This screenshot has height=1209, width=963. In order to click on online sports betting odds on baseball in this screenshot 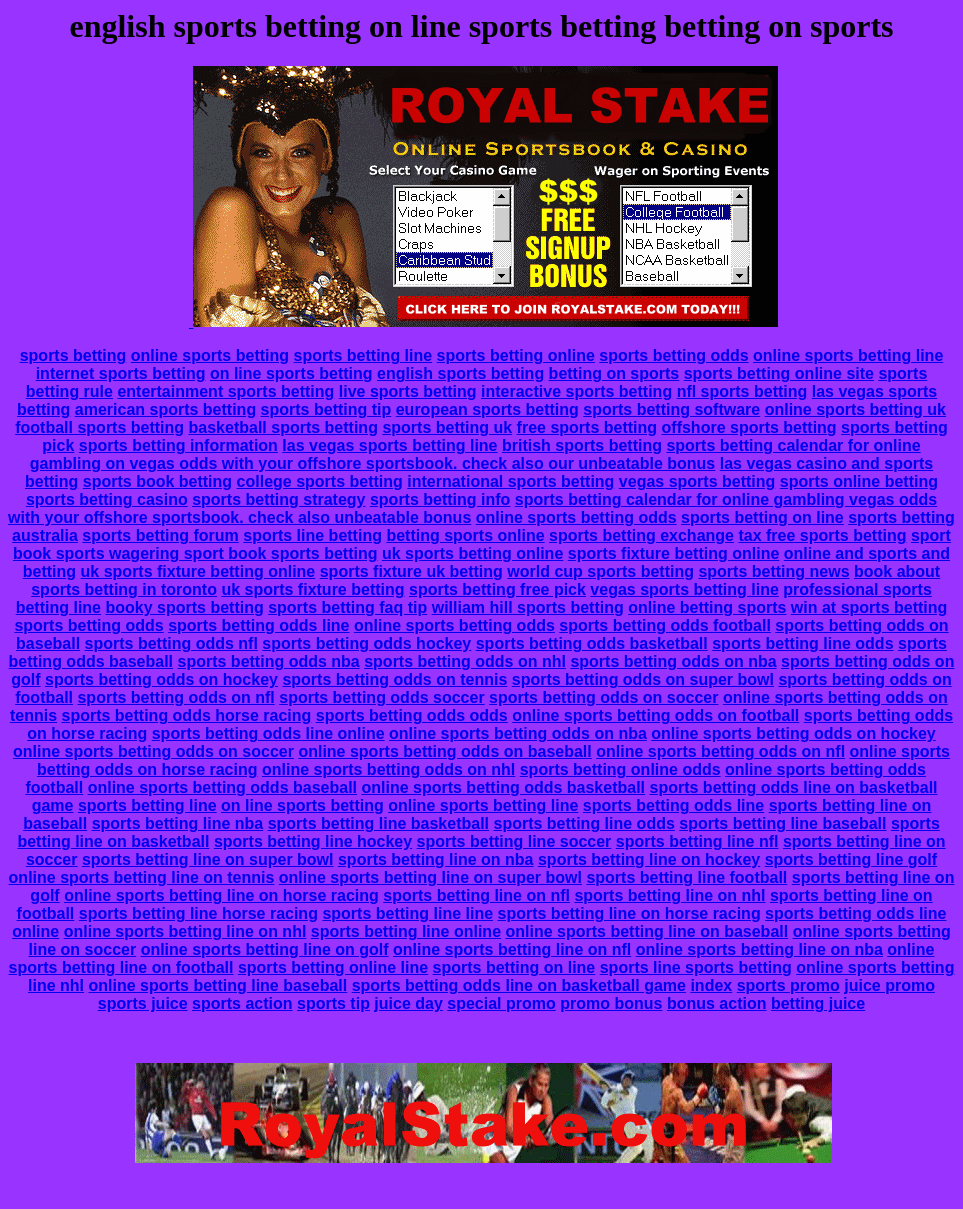, I will do `click(444, 751)`.